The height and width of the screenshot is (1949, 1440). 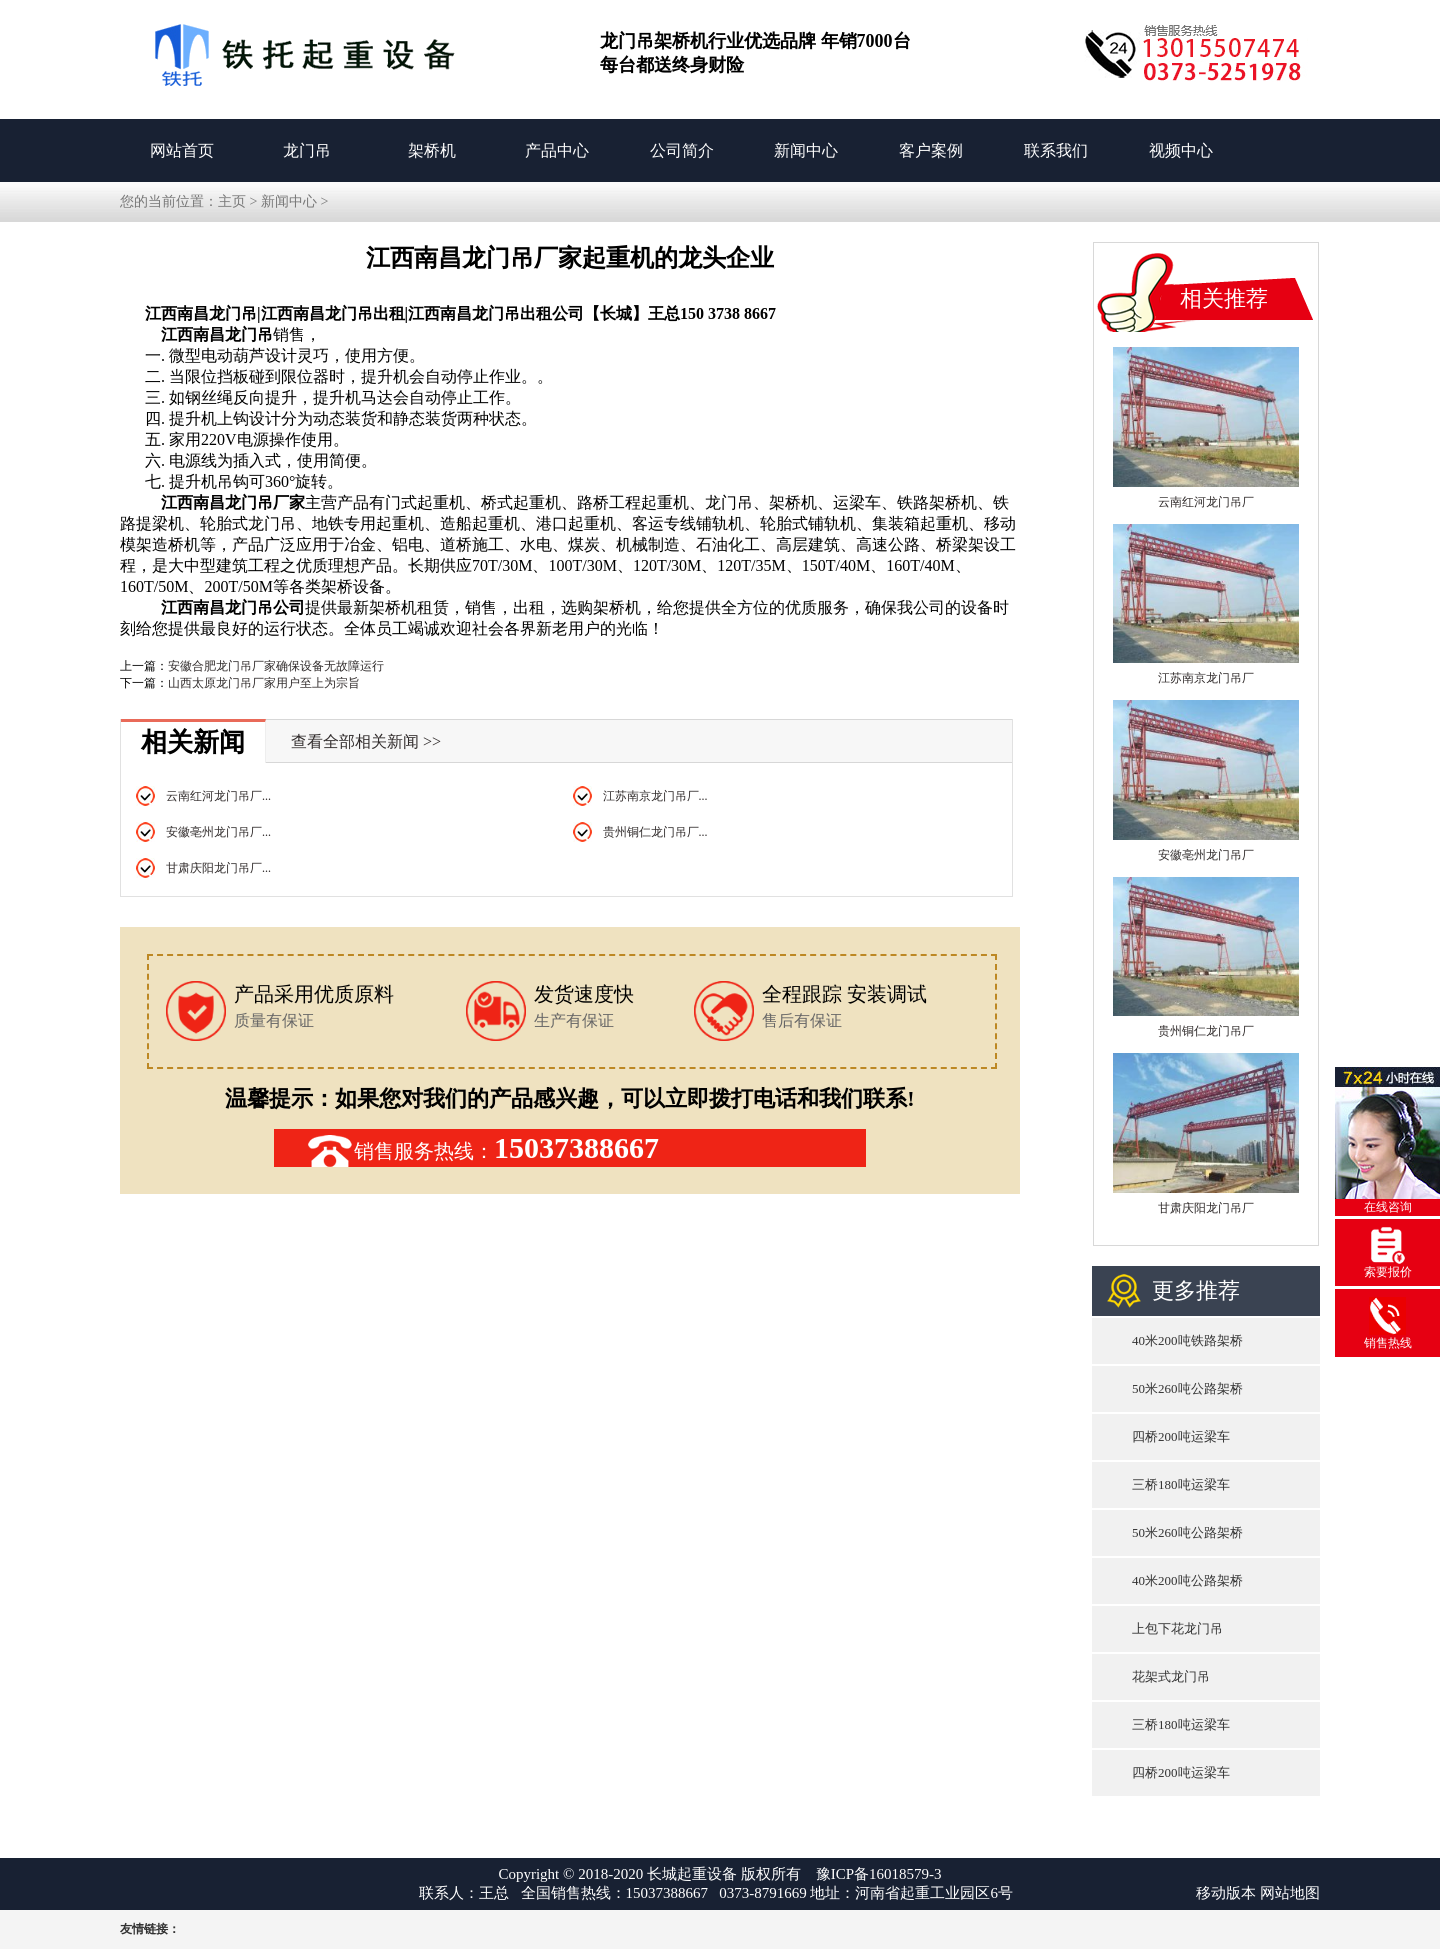 I want to click on 甘肃庆阳龙门吊厂, so click(x=1206, y=1208).